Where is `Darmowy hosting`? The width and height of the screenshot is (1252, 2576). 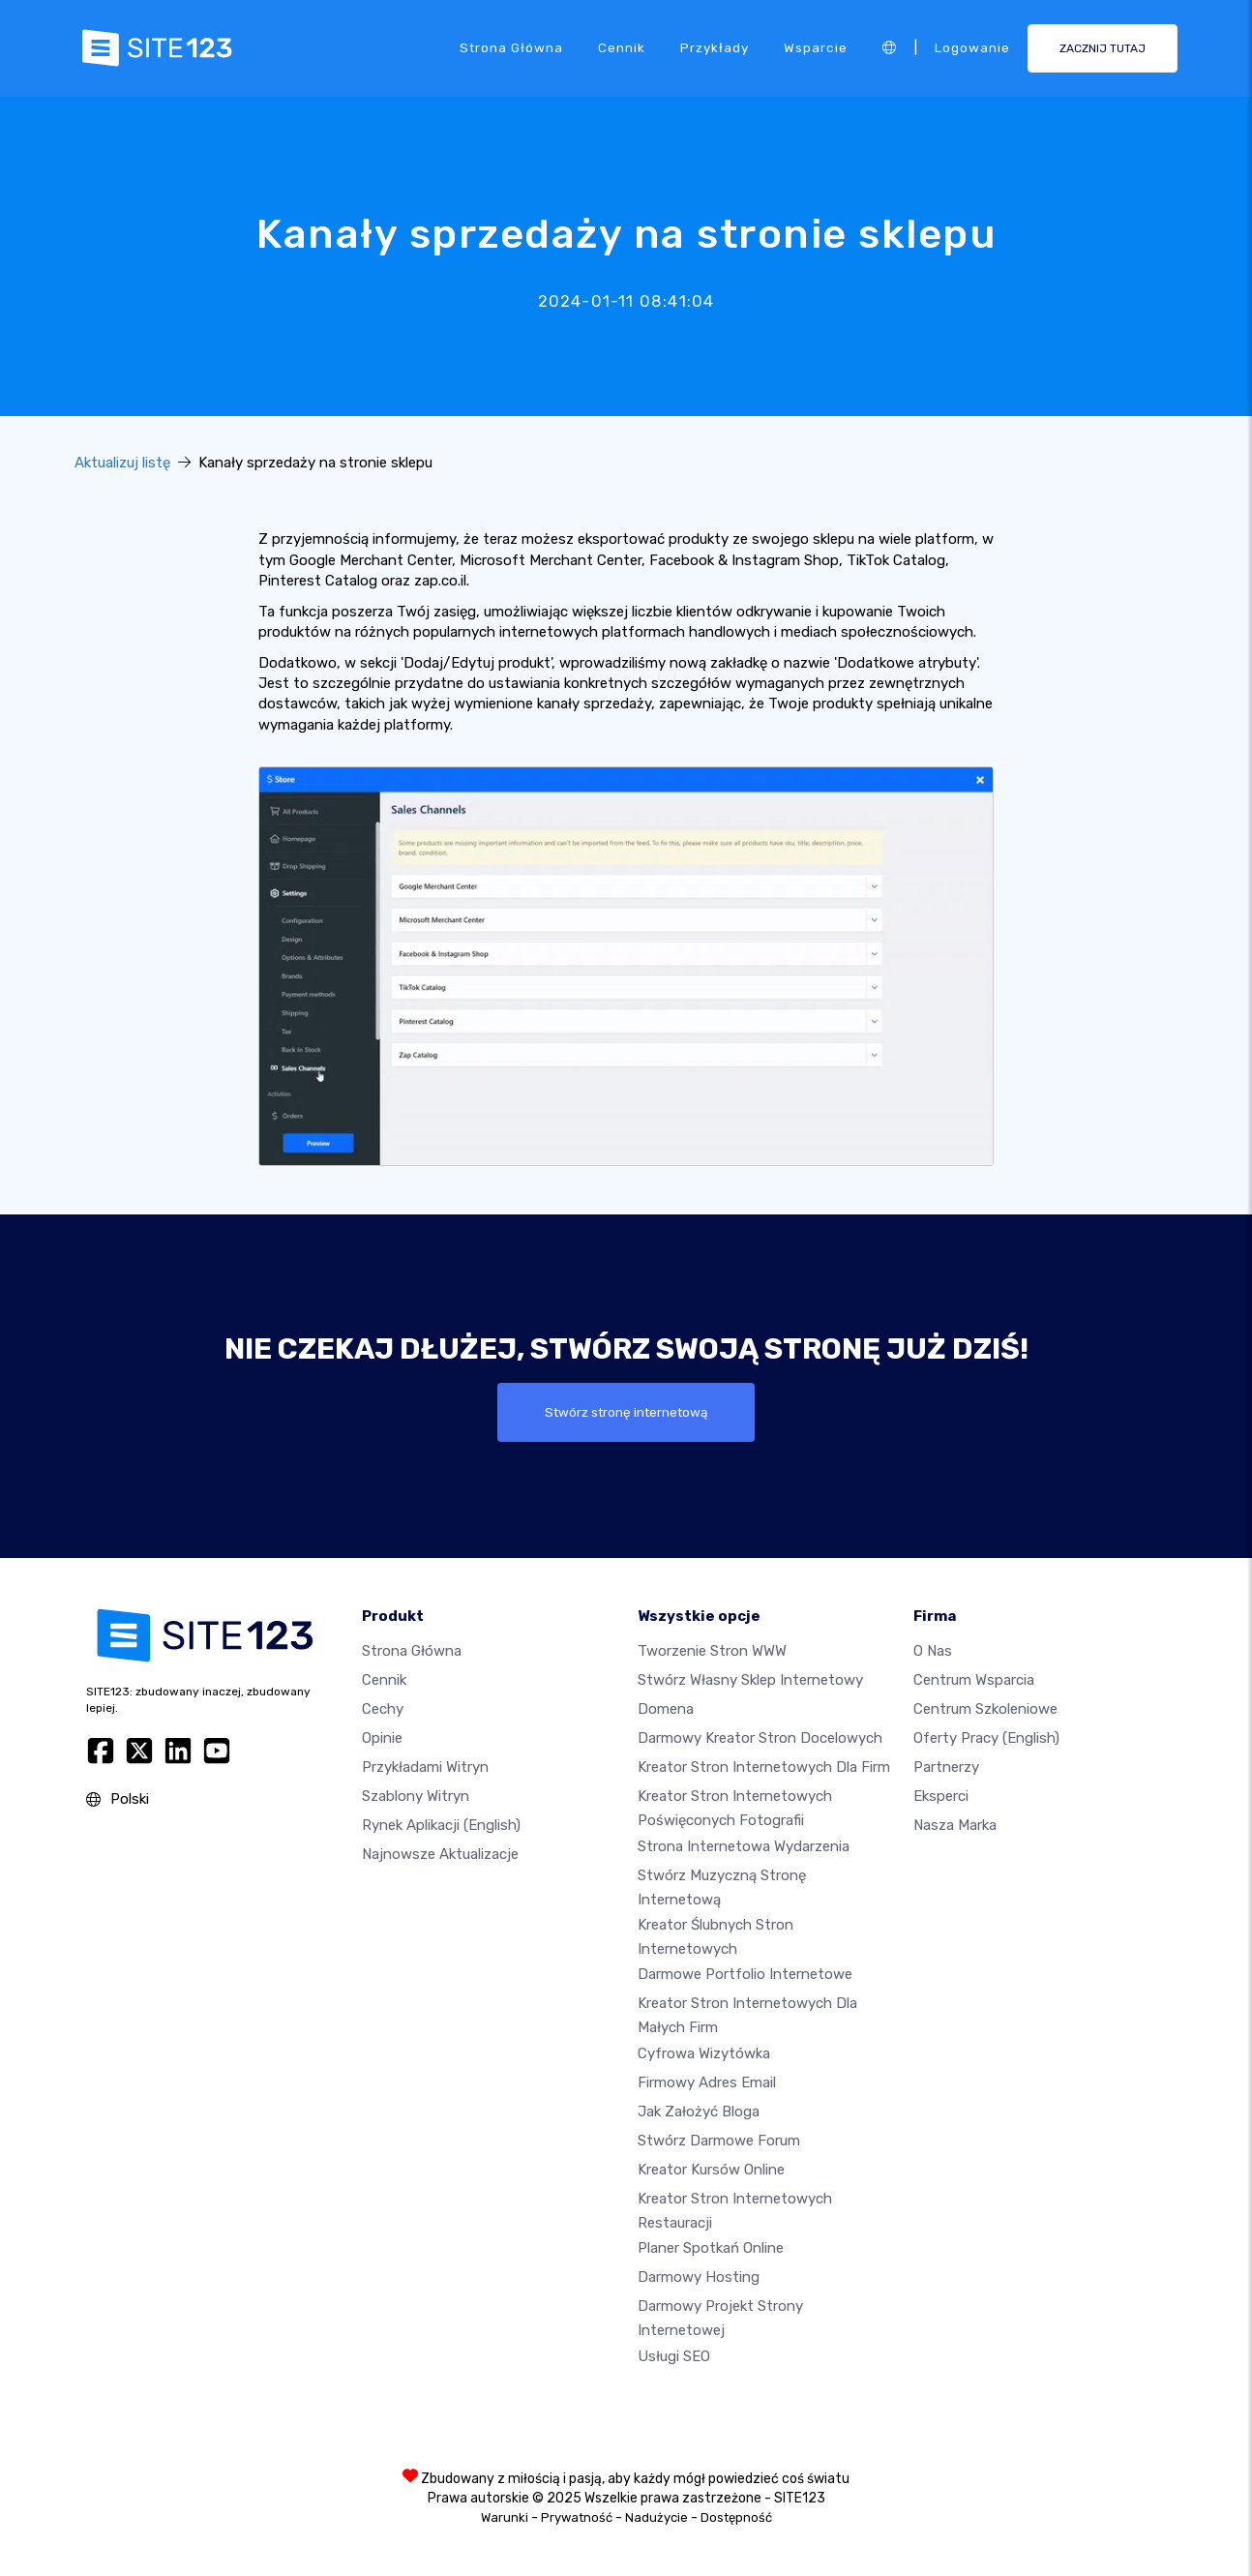 Darmowy hosting is located at coordinates (699, 2277).